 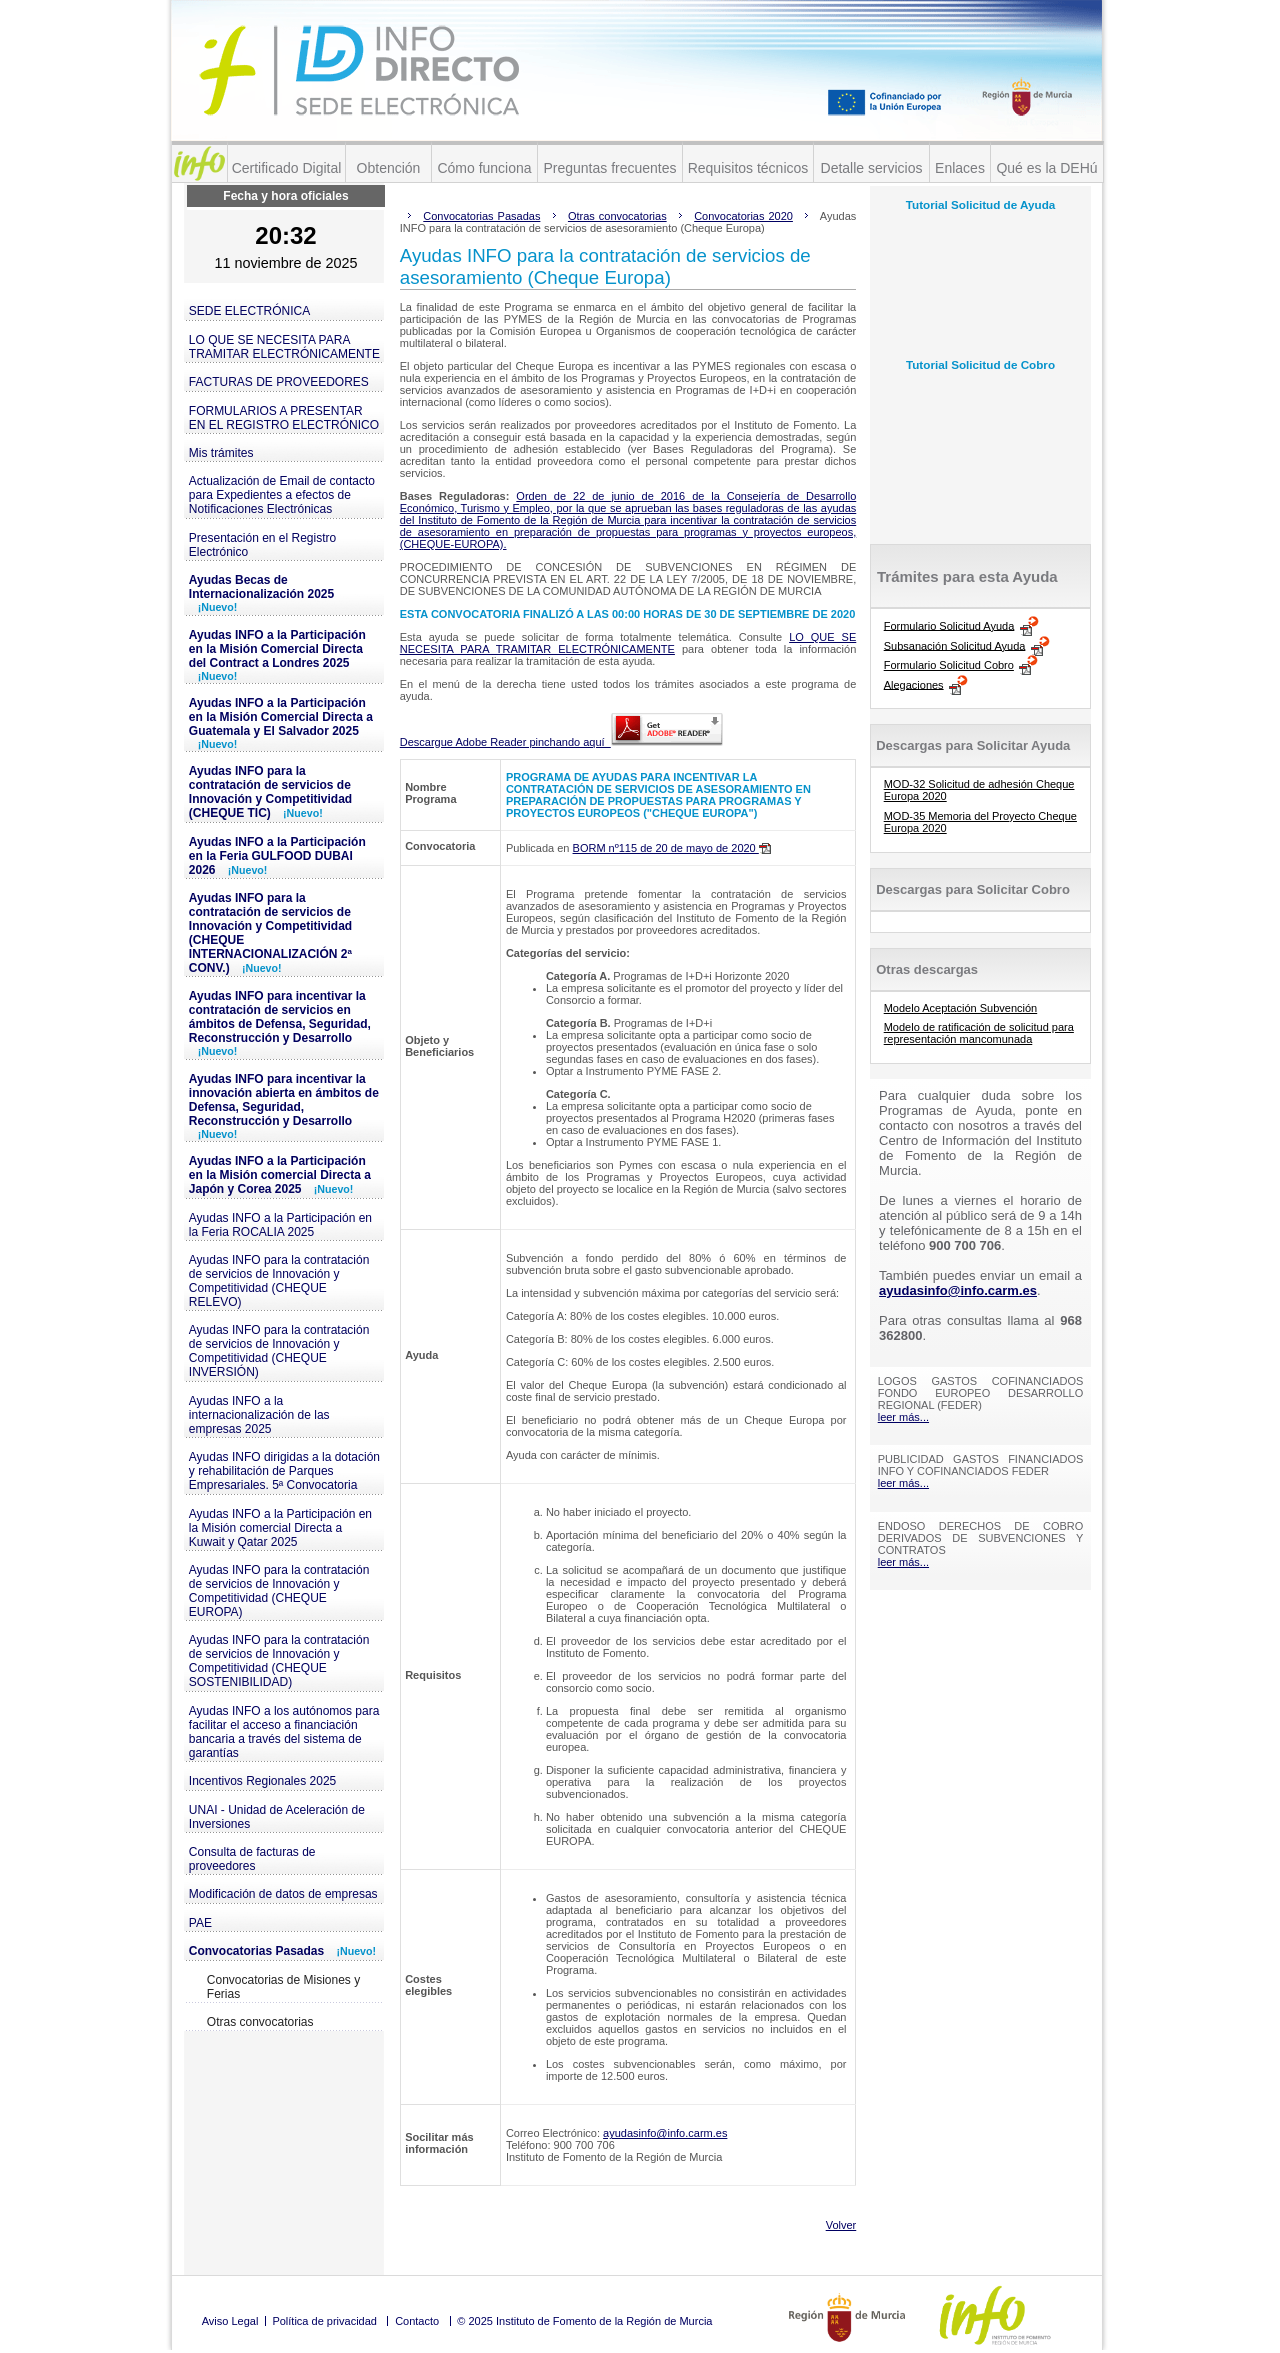 What do you see at coordinates (249, 311) in the screenshot?
I see `SEDE ELECTRÓNICA` at bounding box center [249, 311].